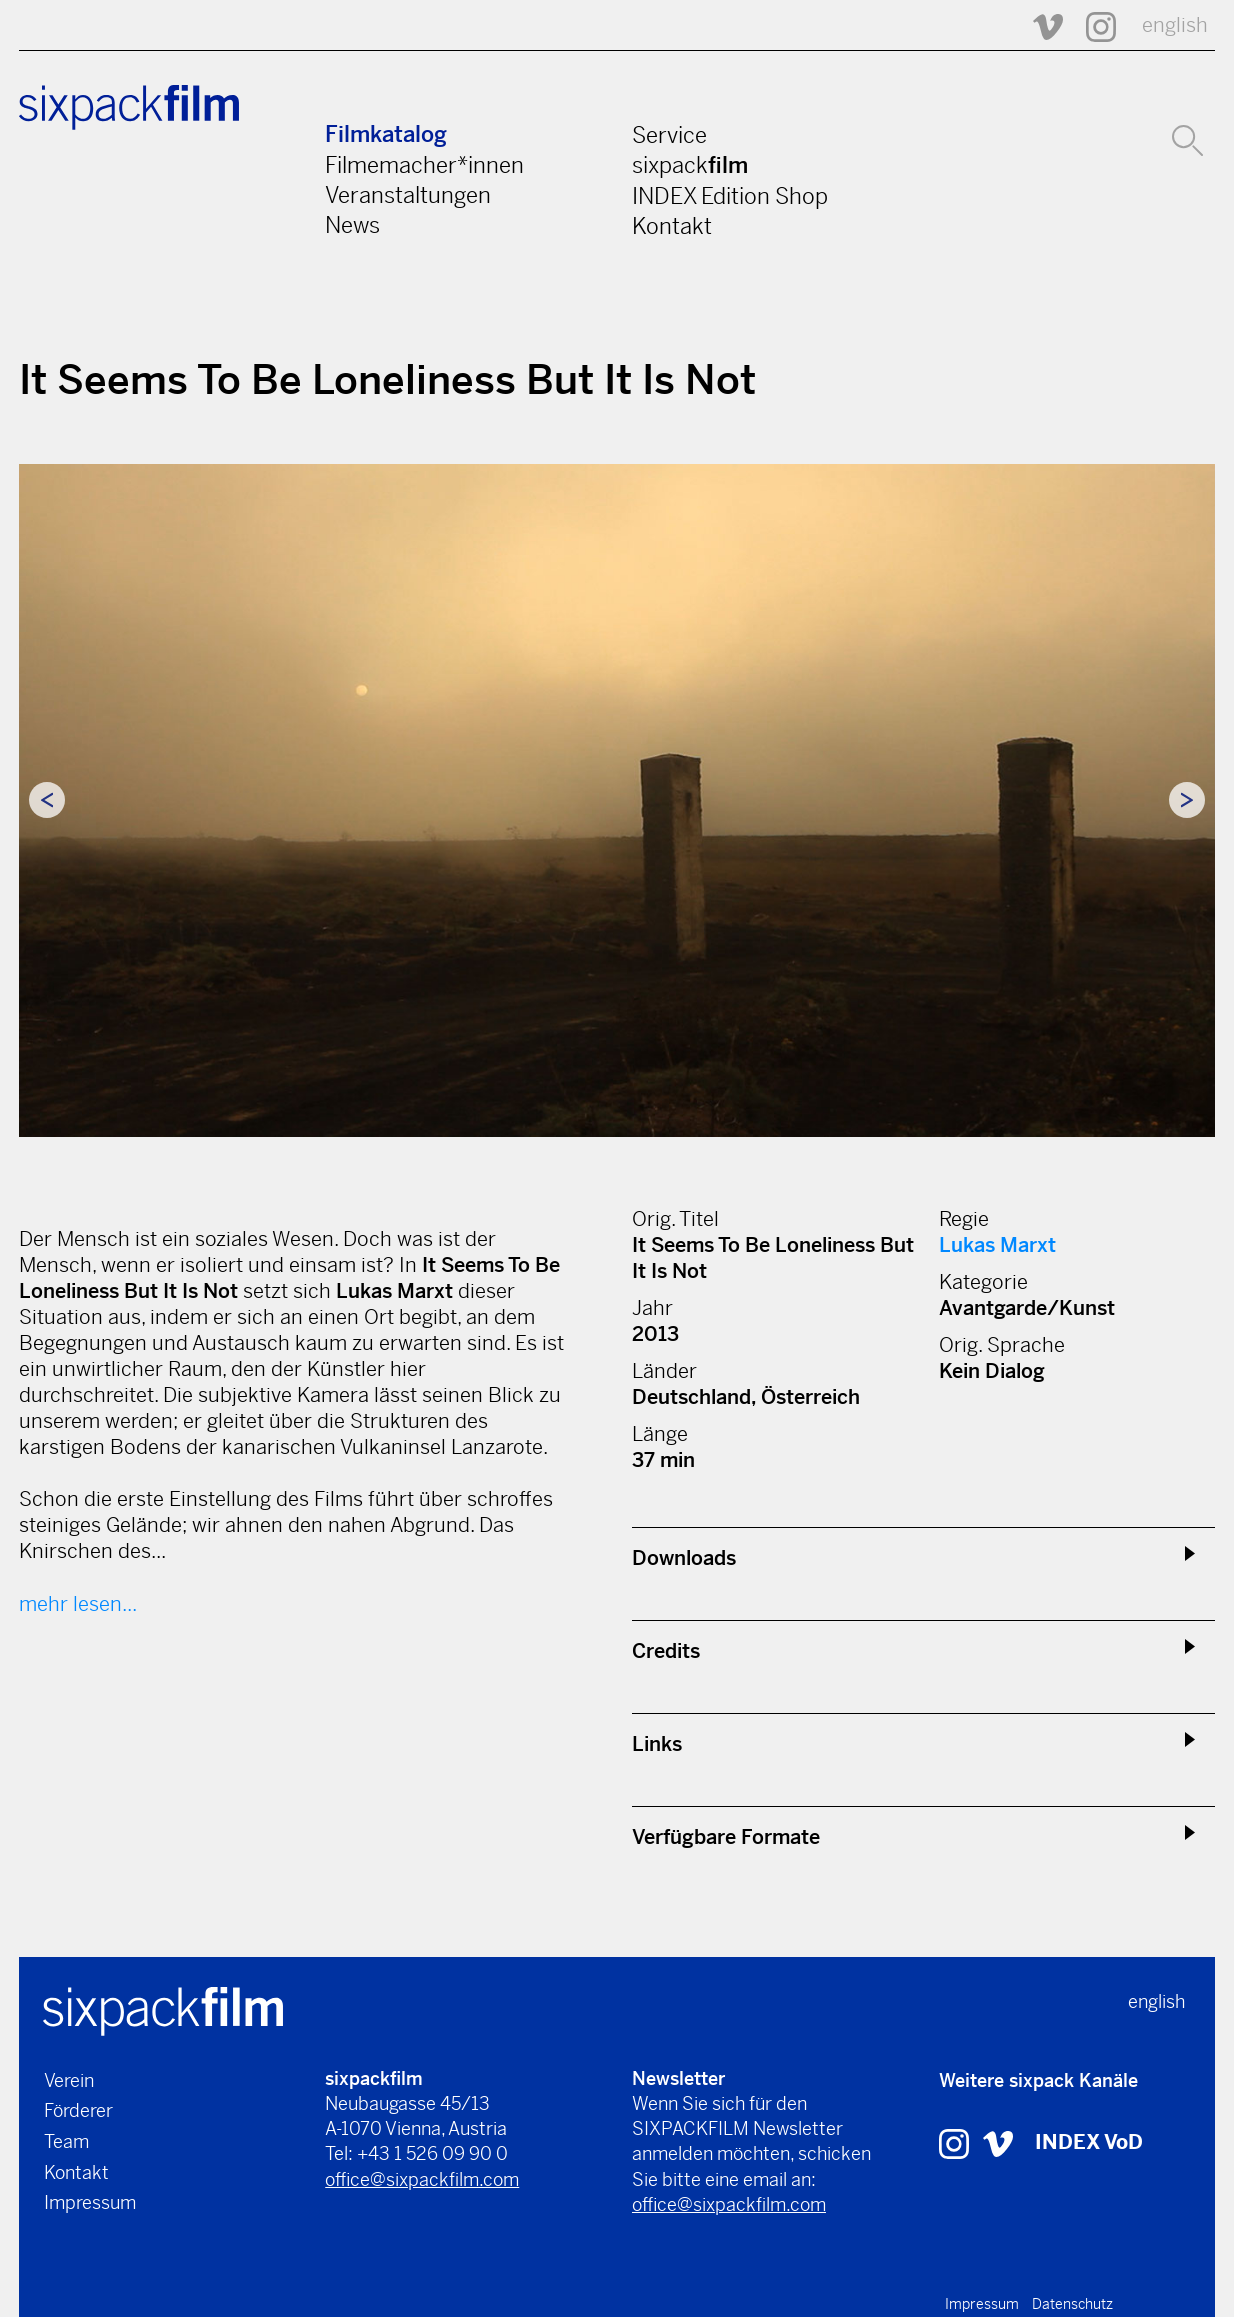  I want to click on sixpack, so click(690, 165).